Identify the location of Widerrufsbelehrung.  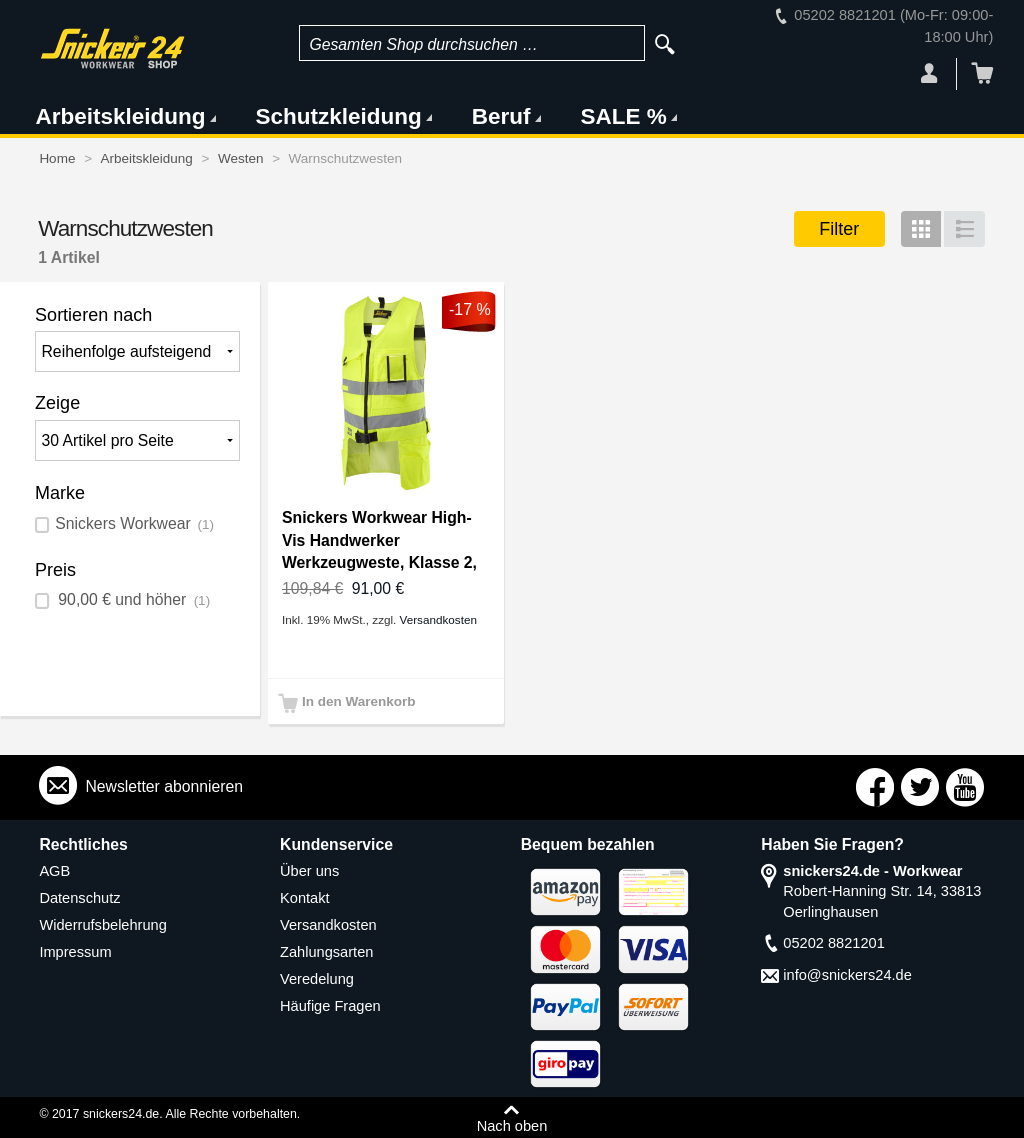
(103, 925).